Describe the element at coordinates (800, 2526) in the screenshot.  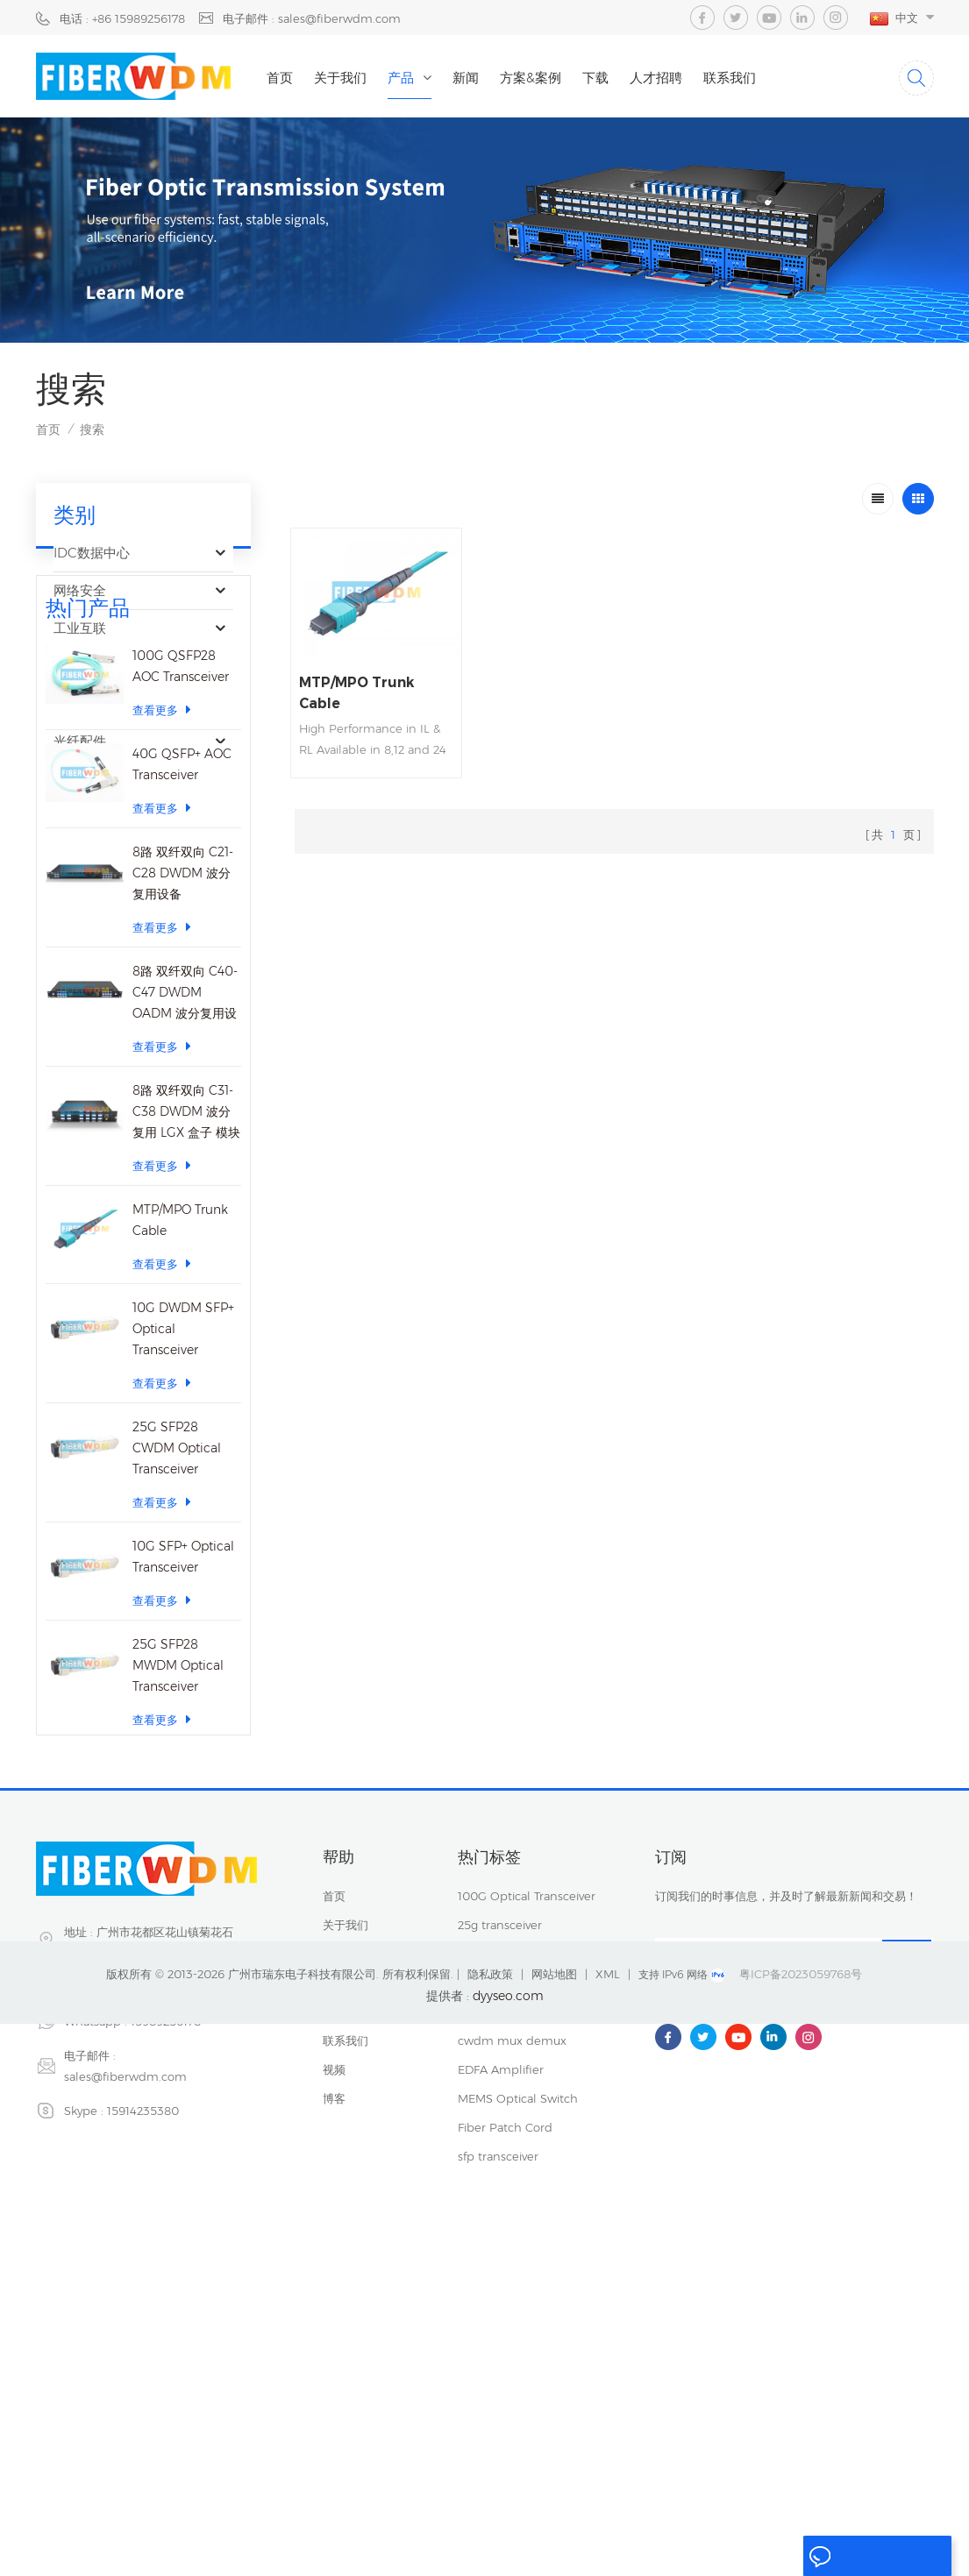
I see `粤ICP备2023059768号` at that location.